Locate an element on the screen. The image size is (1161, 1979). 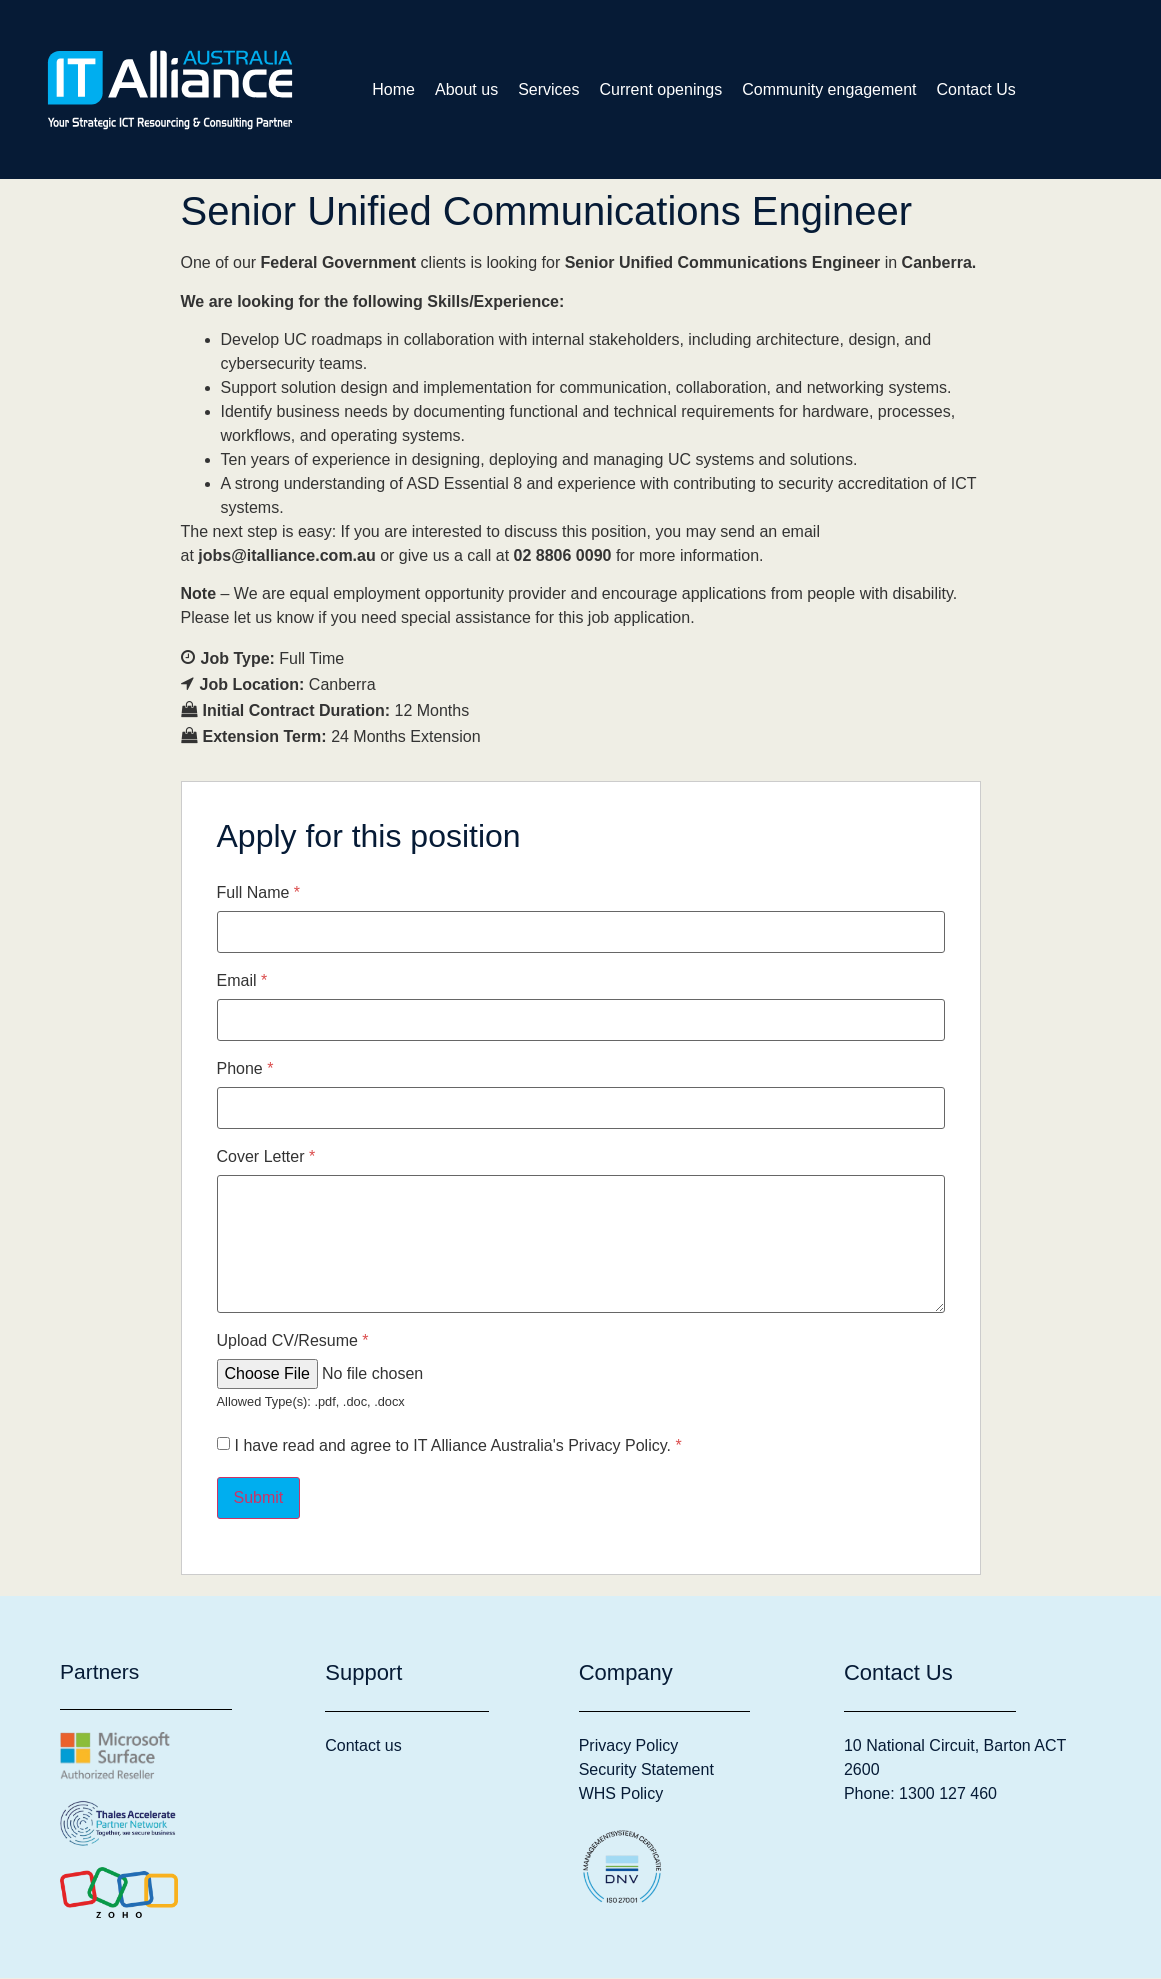
Cover Letter is located at coordinates (266, 1158).